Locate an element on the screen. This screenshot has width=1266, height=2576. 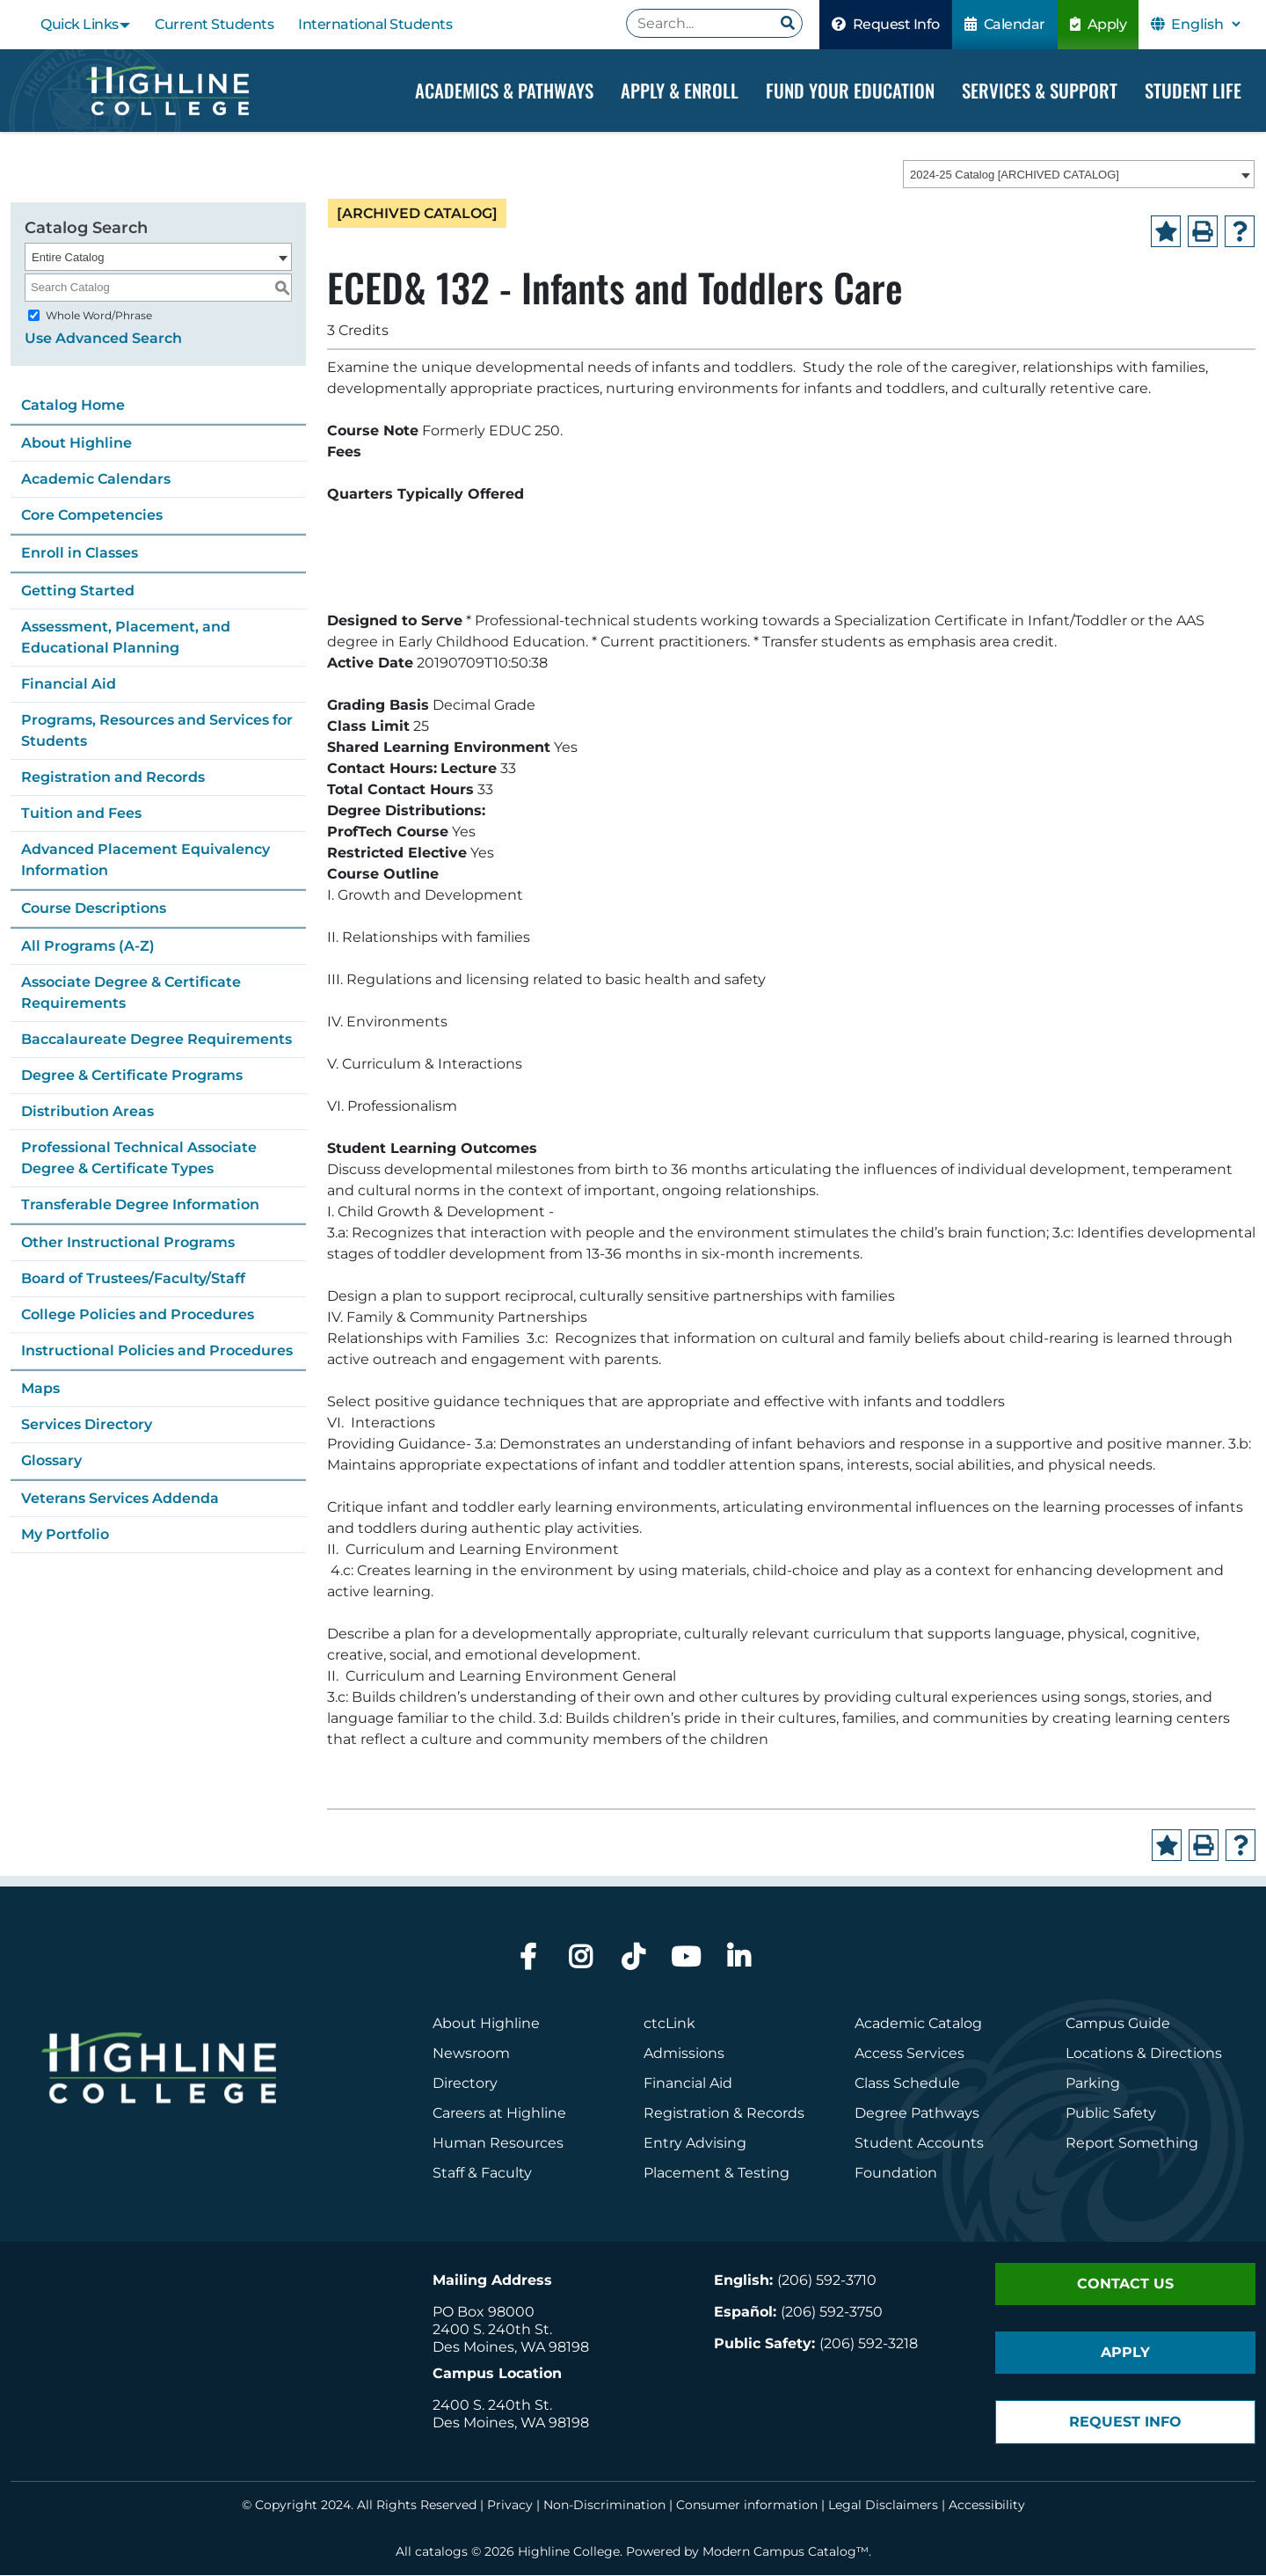
Admissions is located at coordinates (686, 2054).